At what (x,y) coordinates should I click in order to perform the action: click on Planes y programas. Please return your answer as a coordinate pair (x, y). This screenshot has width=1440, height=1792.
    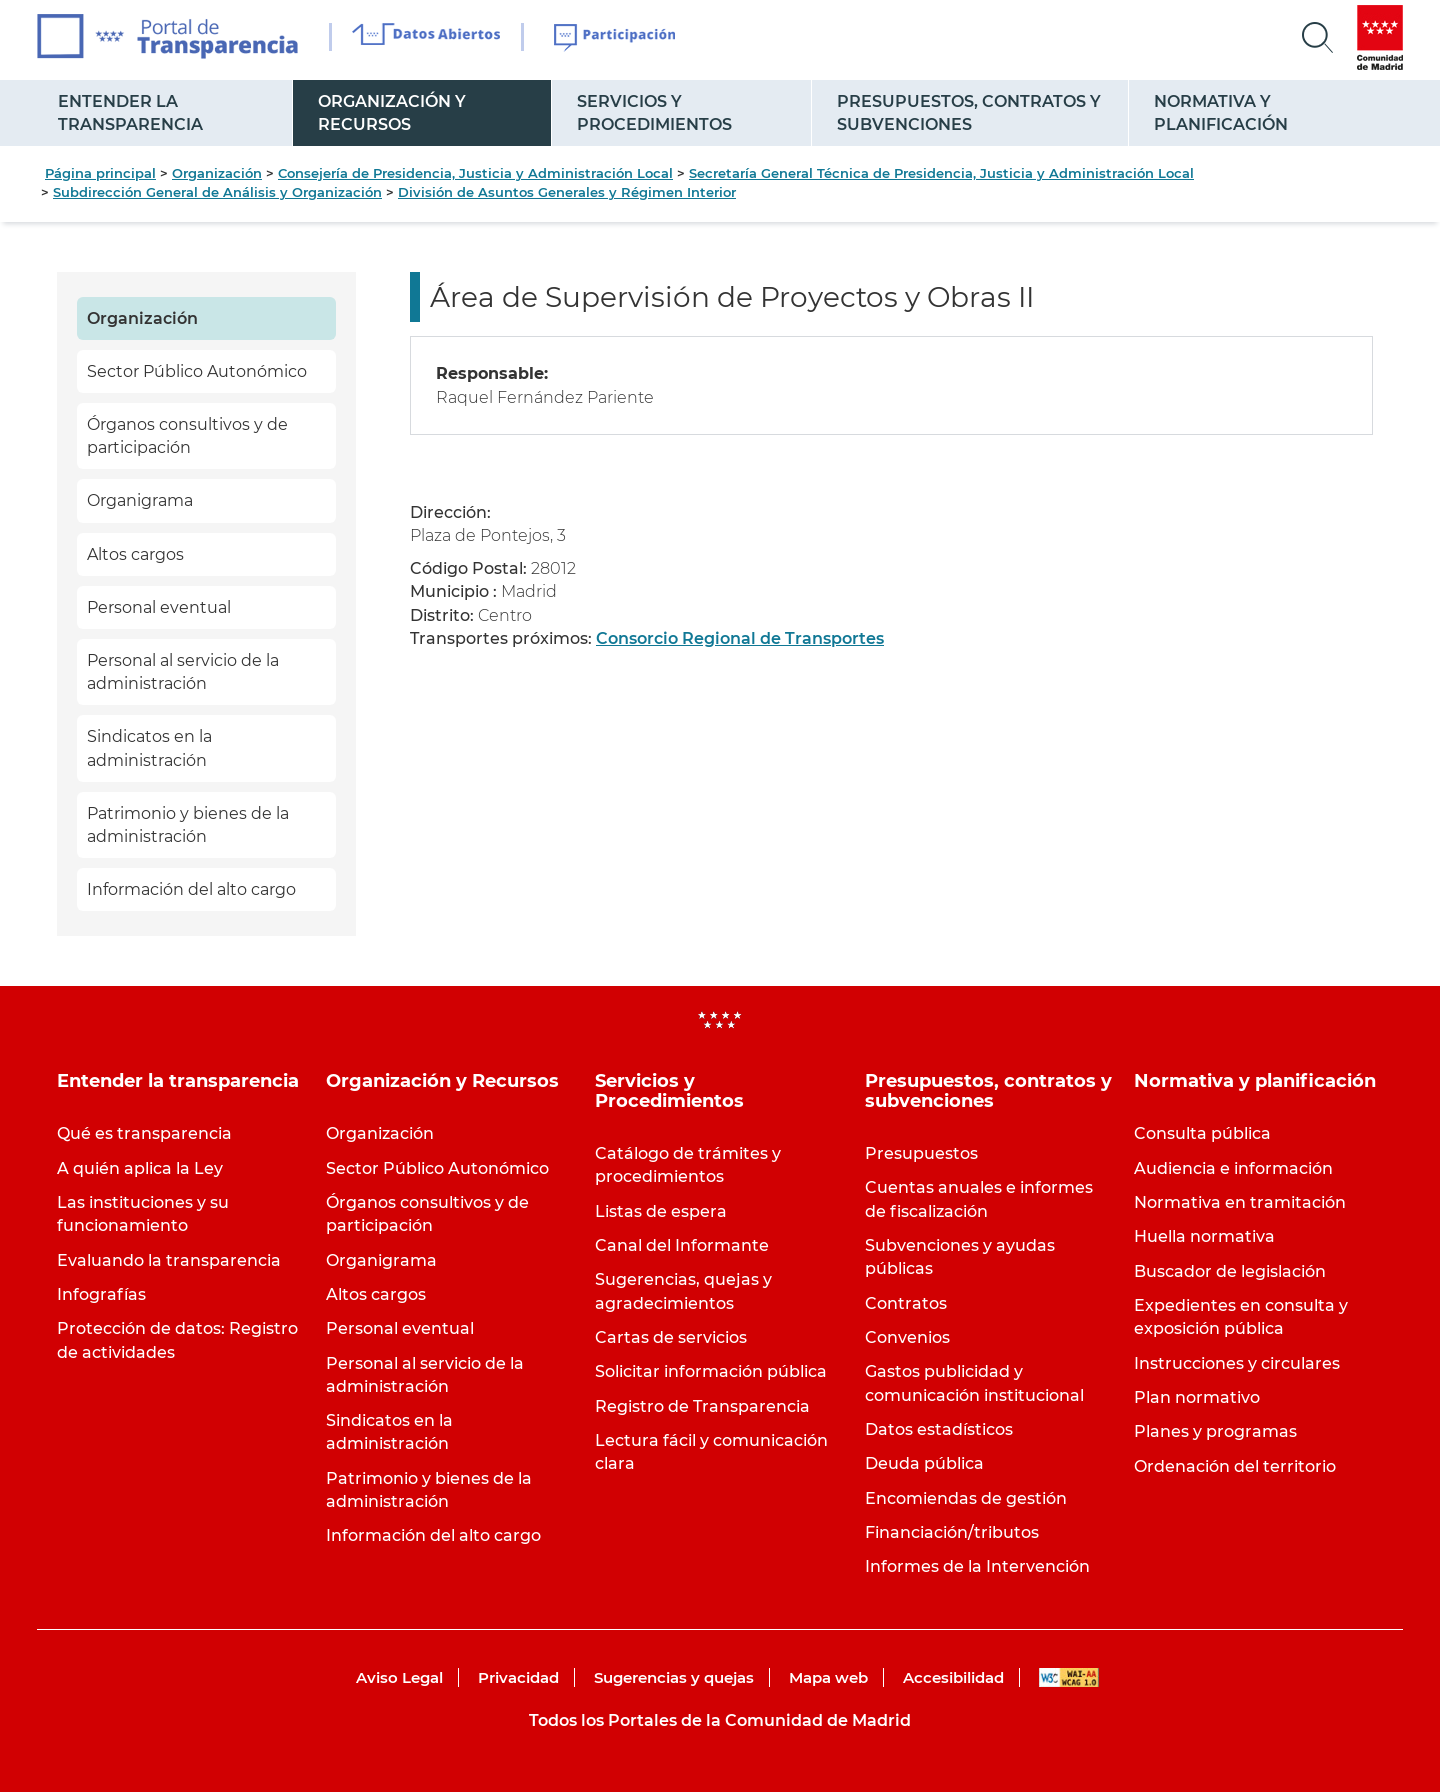
    Looking at the image, I should click on (1215, 1431).